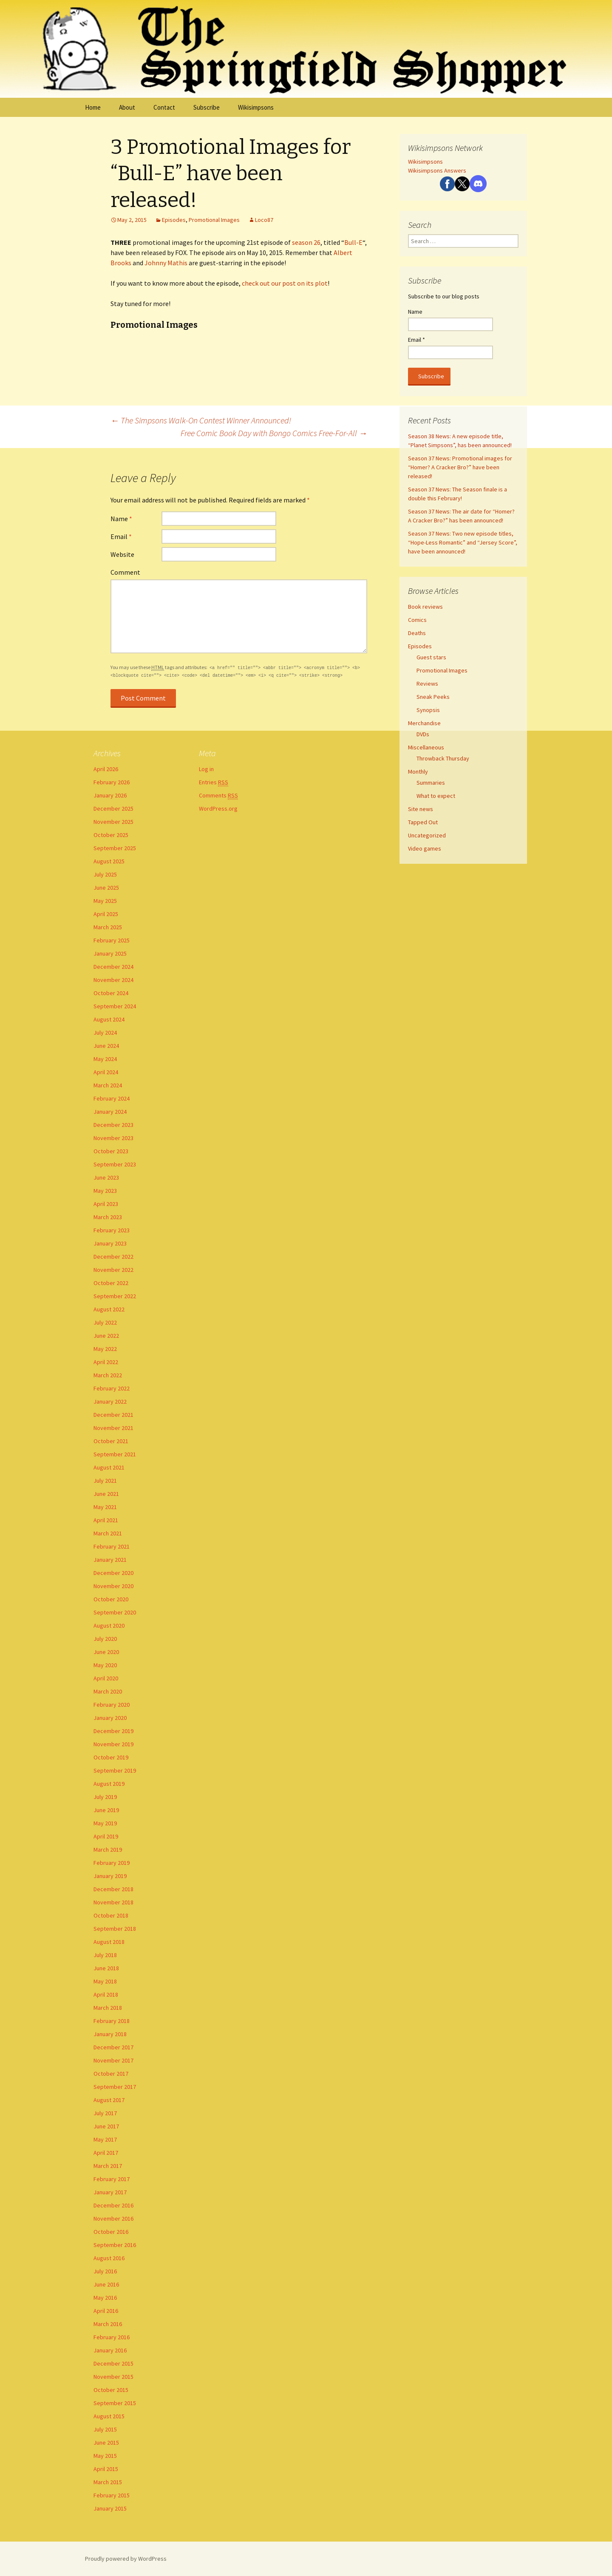 The image size is (612, 2576). Describe the element at coordinates (121, 536) in the screenshot. I see `Email` at that location.